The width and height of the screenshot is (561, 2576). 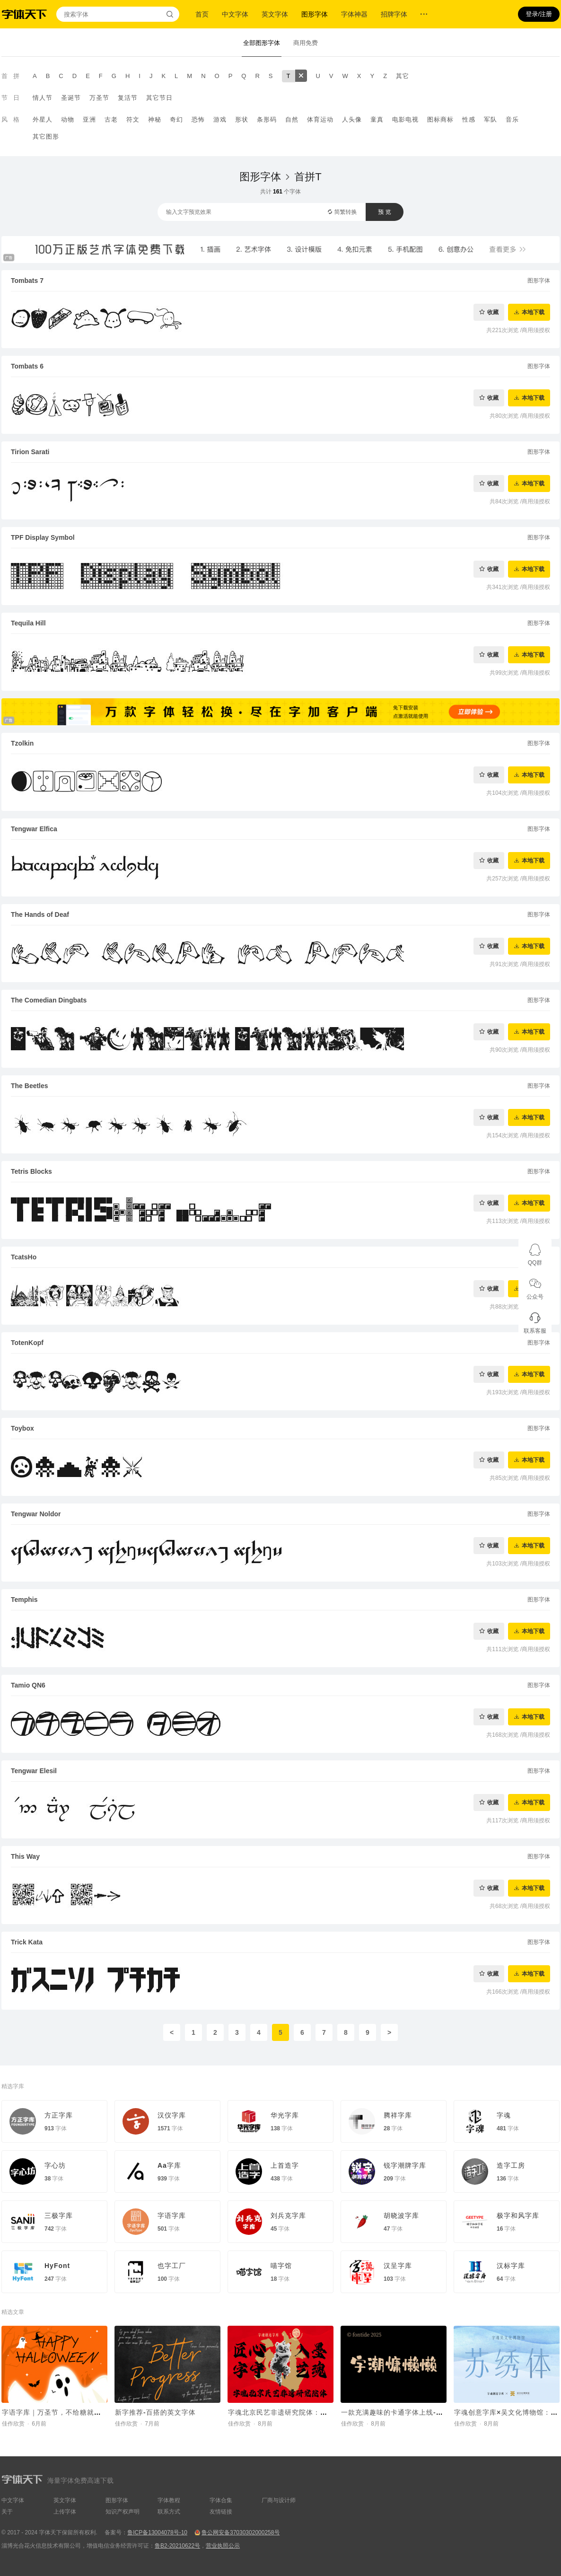 What do you see at coordinates (22, 1428) in the screenshot?
I see `Toybox` at bounding box center [22, 1428].